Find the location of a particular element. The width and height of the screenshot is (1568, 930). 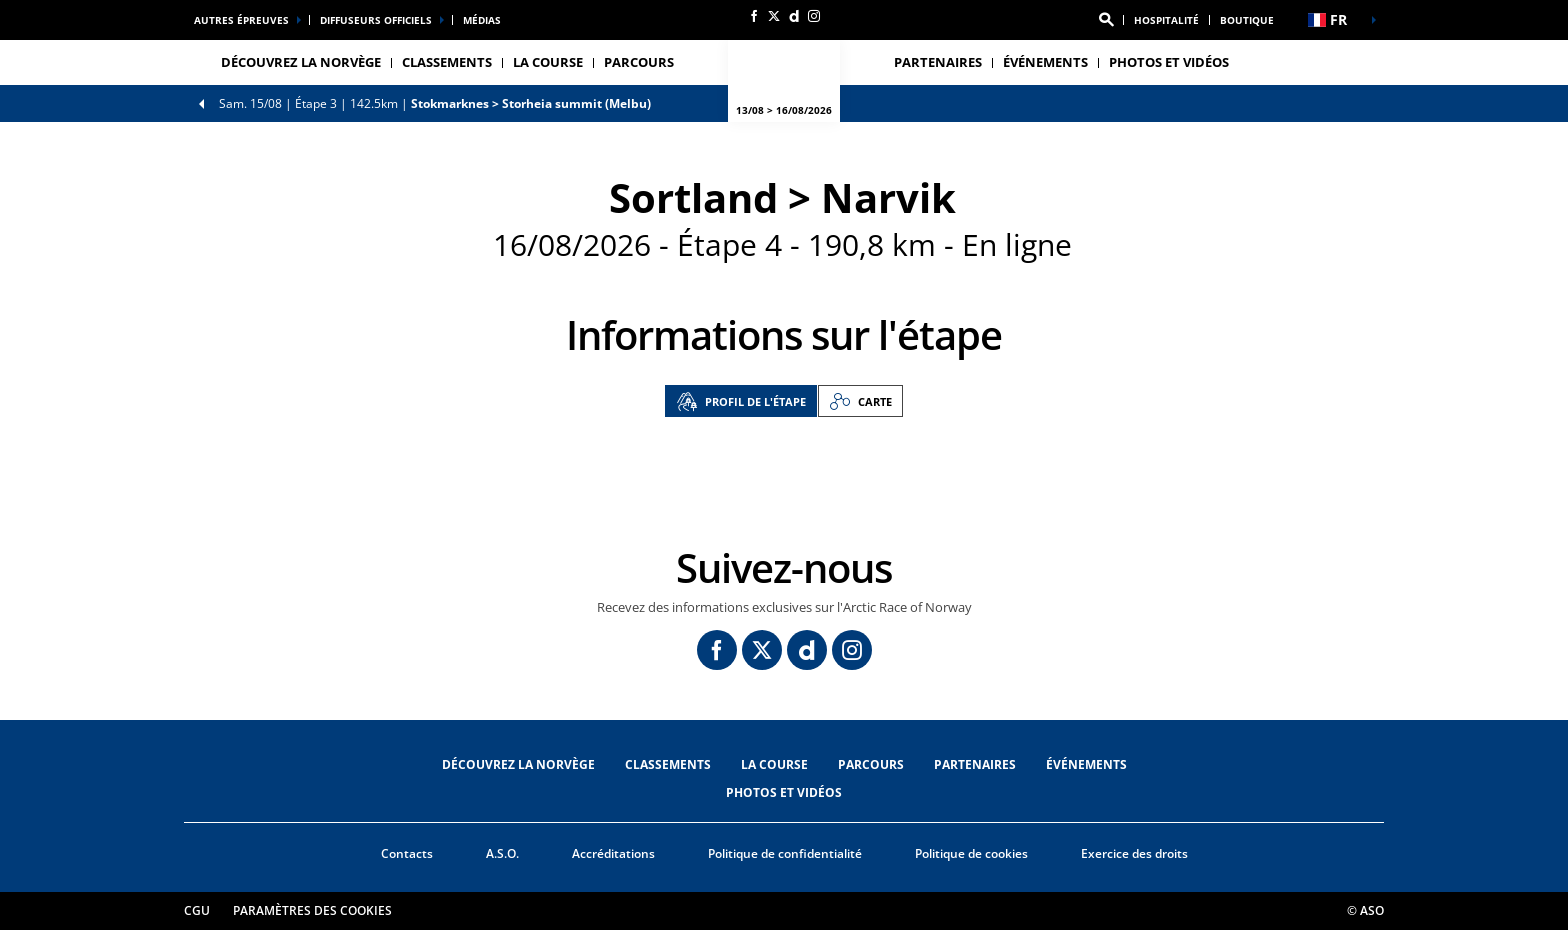

Contacts is located at coordinates (407, 853).